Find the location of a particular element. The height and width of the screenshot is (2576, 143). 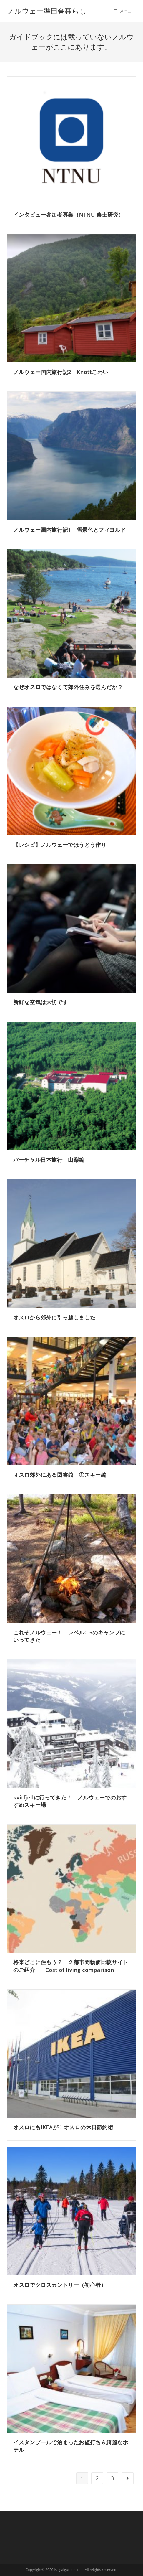

新鮮な空気は大切です is located at coordinates (40, 1002).